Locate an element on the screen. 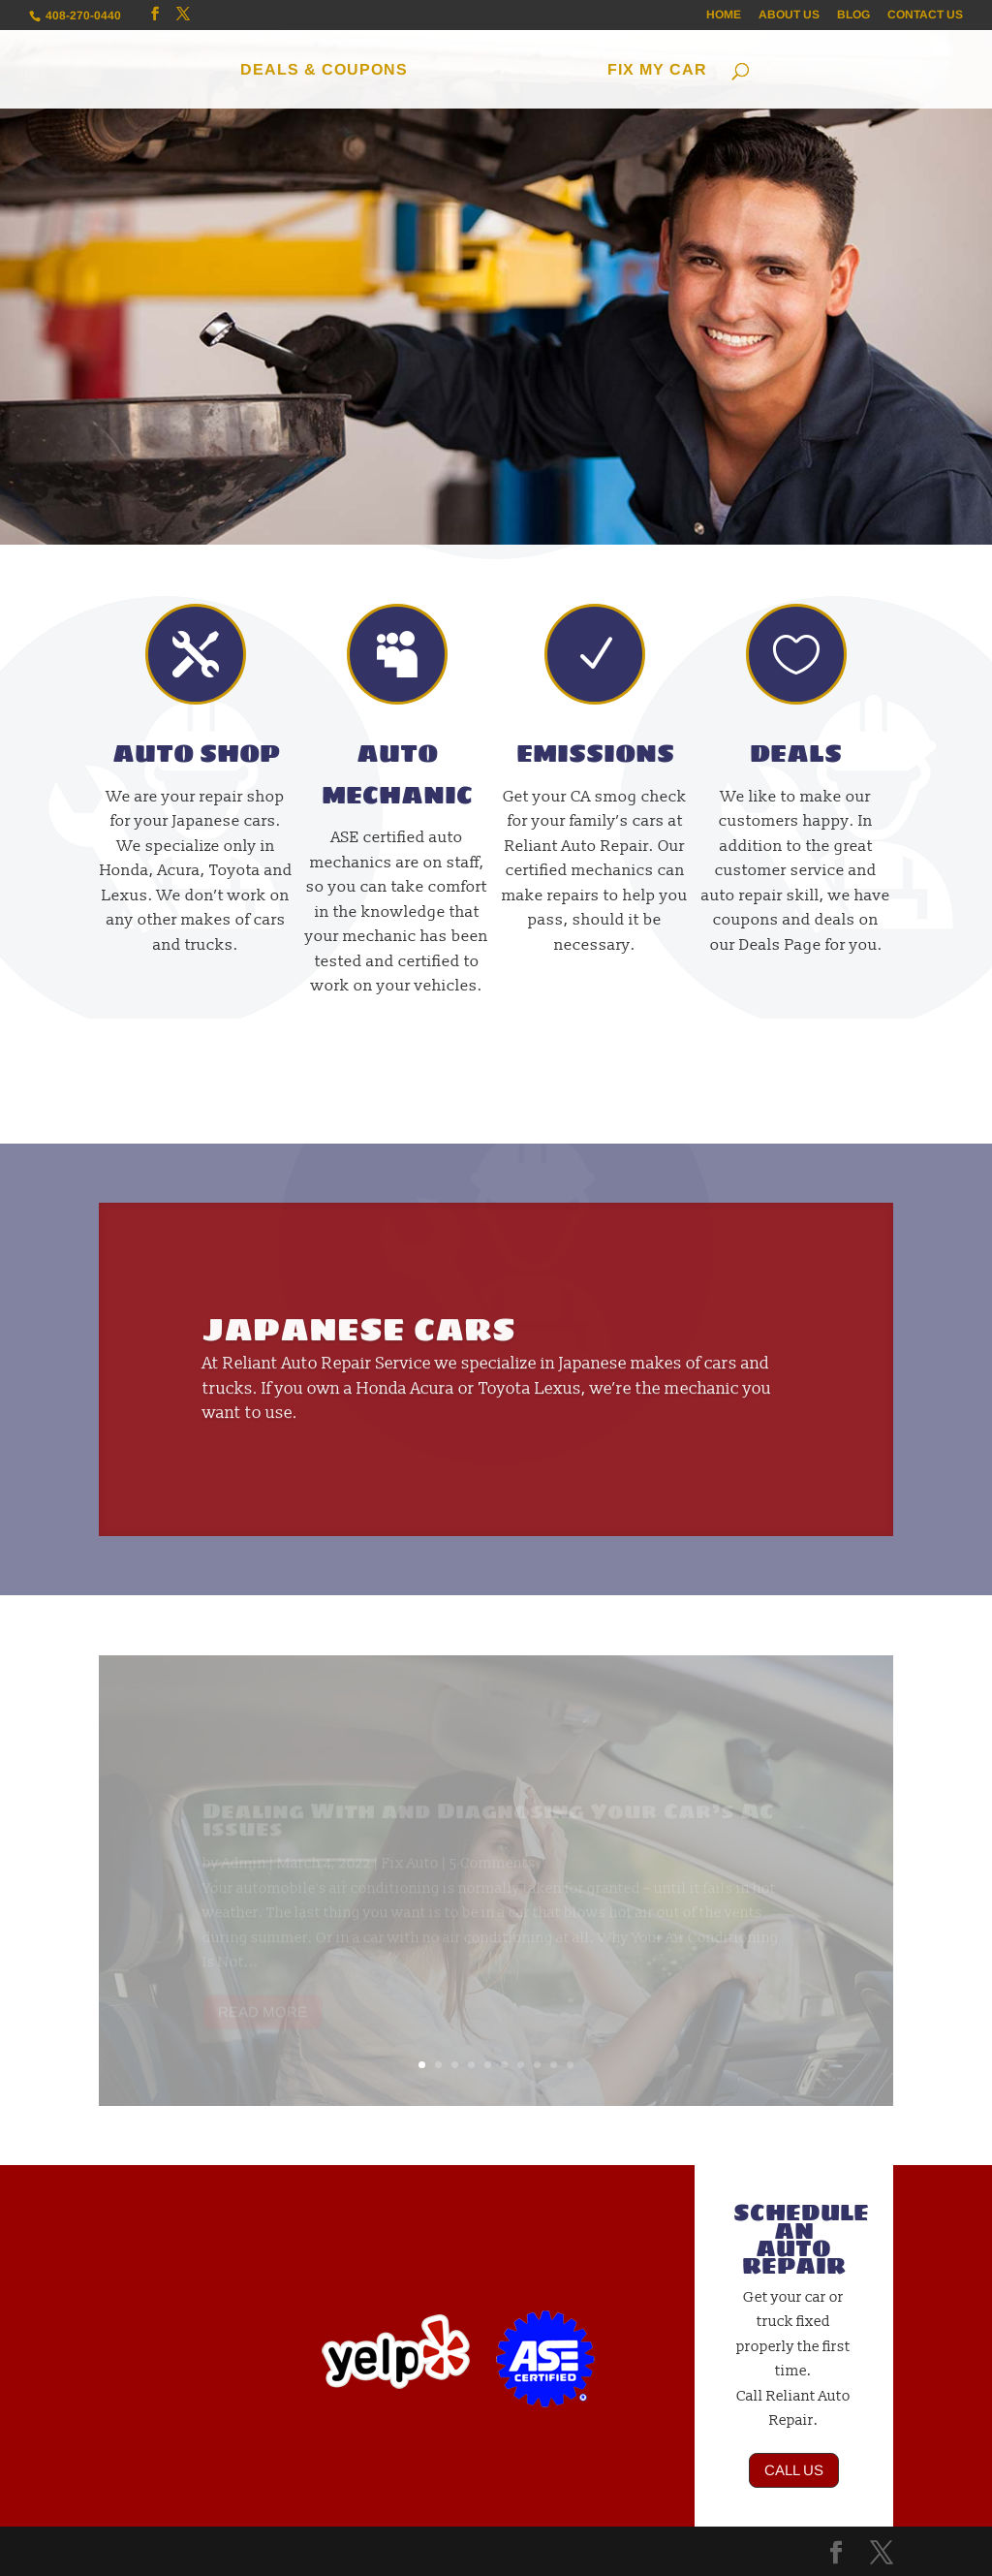 Image resolution: width=992 pixels, height=2576 pixels. HOME is located at coordinates (723, 15).